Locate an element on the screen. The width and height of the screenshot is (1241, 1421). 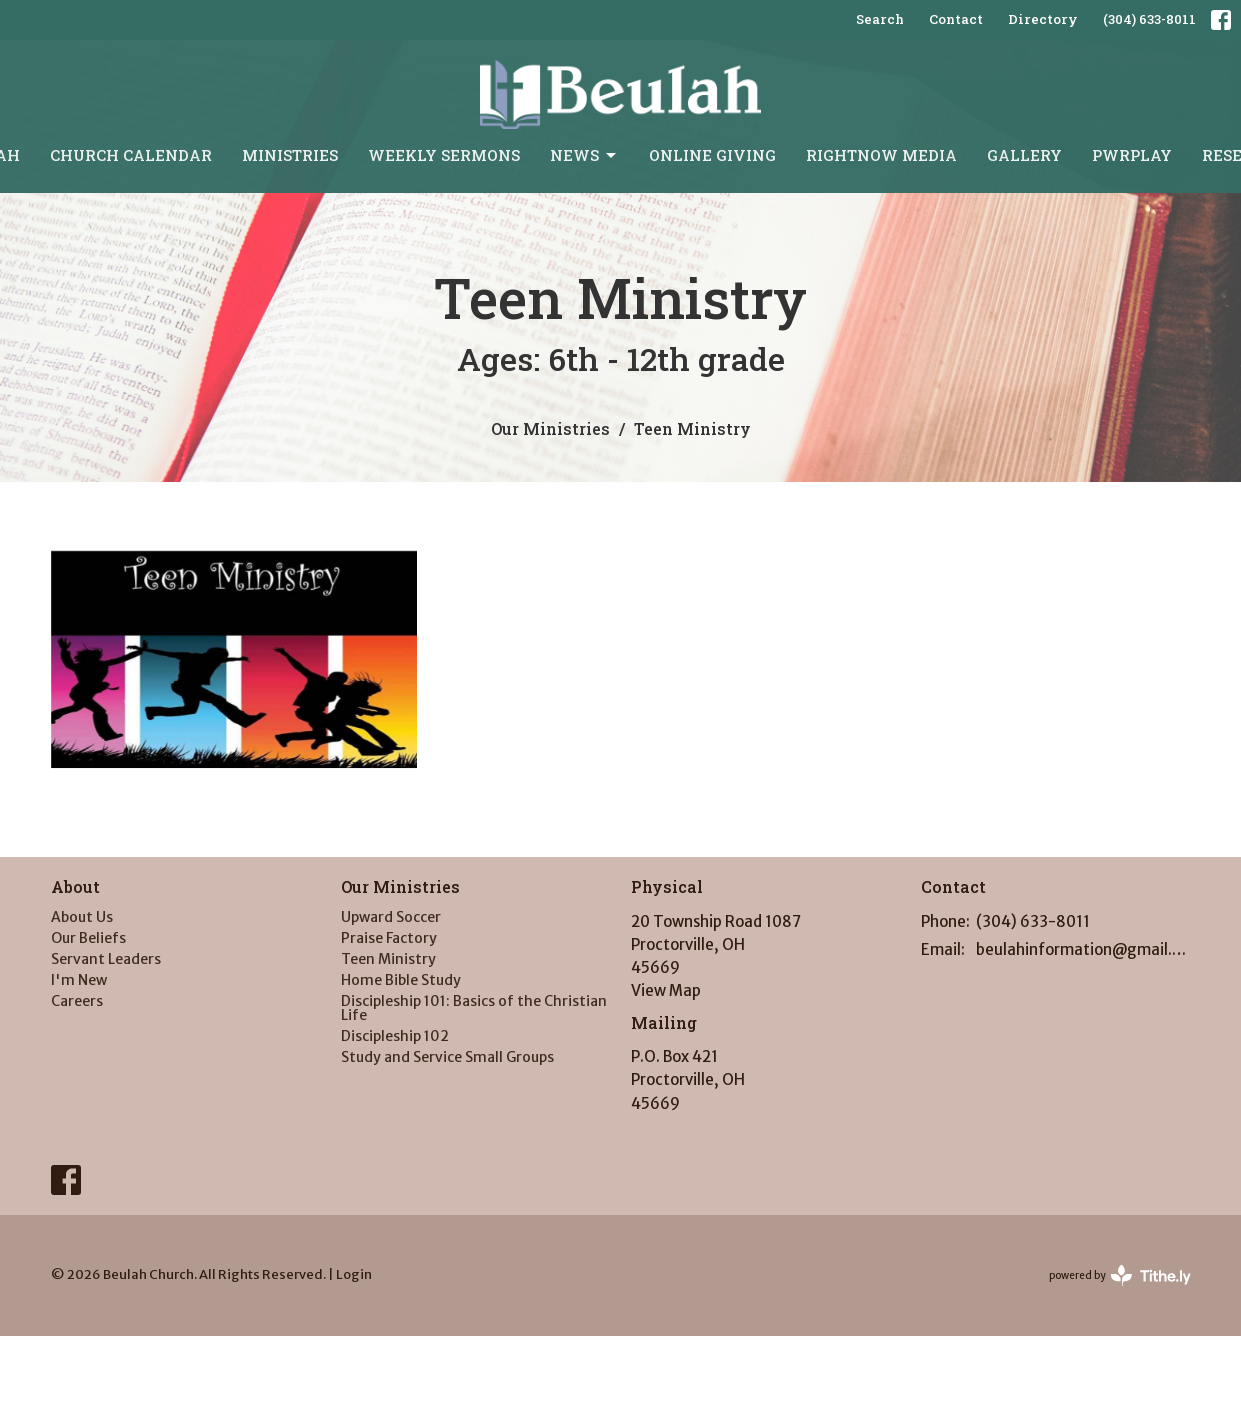
Church Calendar is located at coordinates (131, 155).